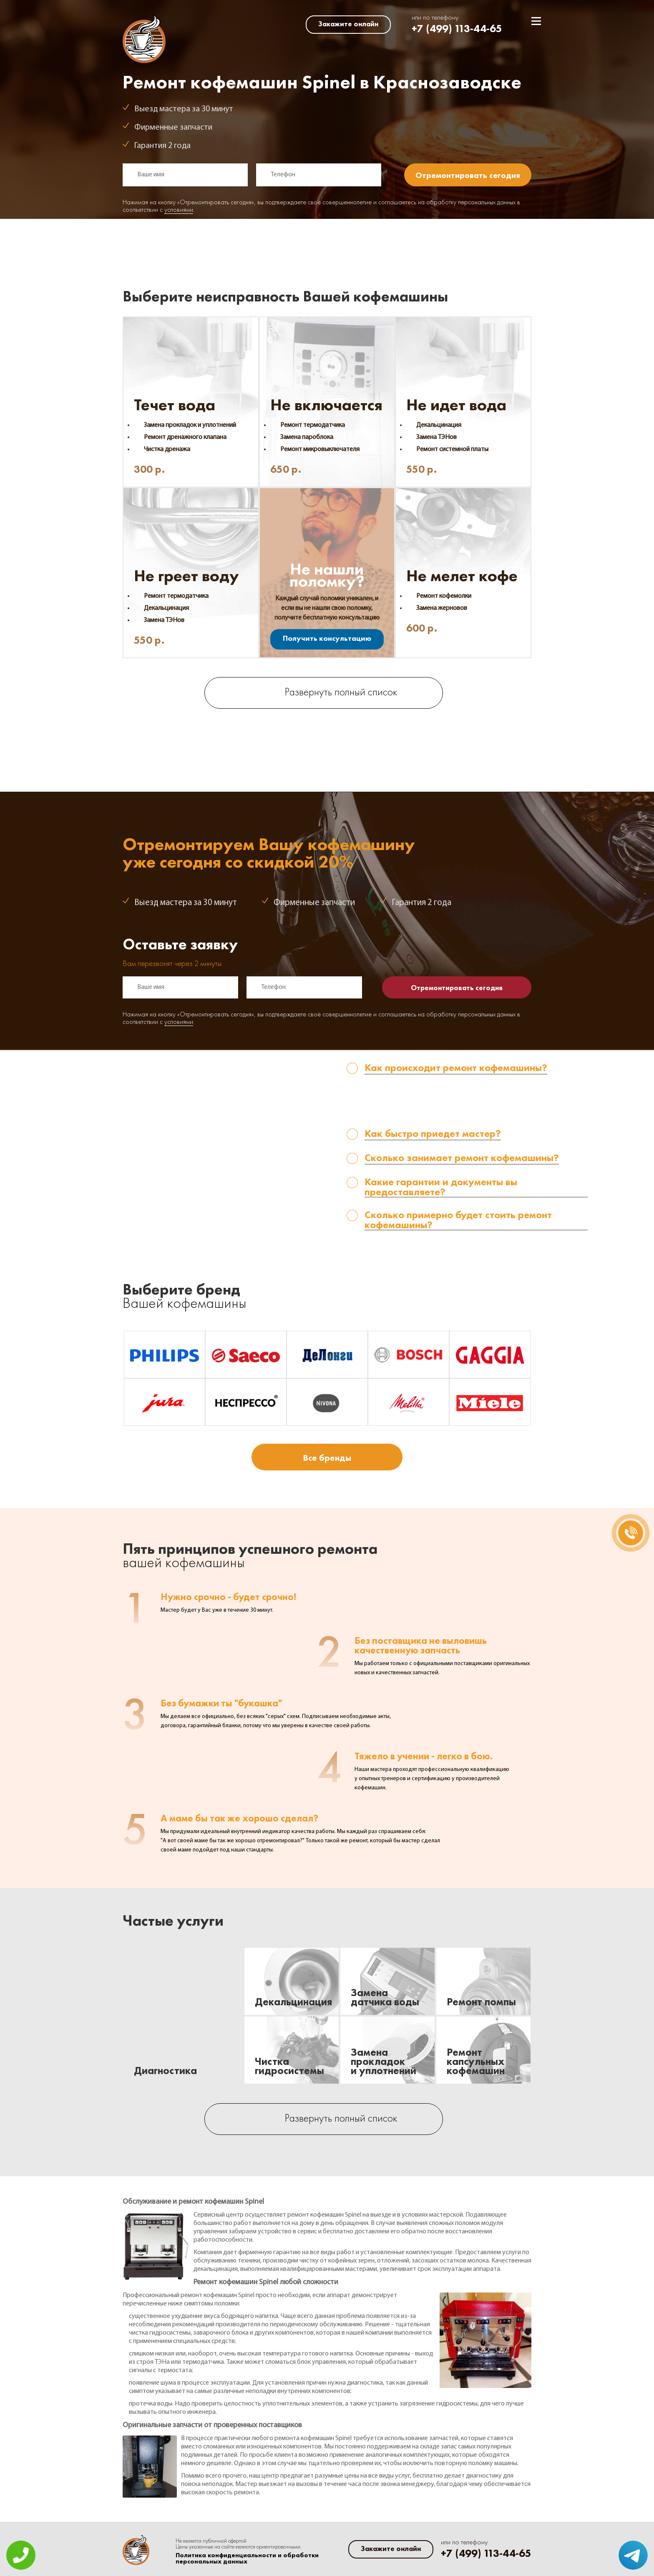 This screenshot has width=654, height=2576. I want to click on Политика конфиденциальности и обработки персональных данных, so click(247, 2558).